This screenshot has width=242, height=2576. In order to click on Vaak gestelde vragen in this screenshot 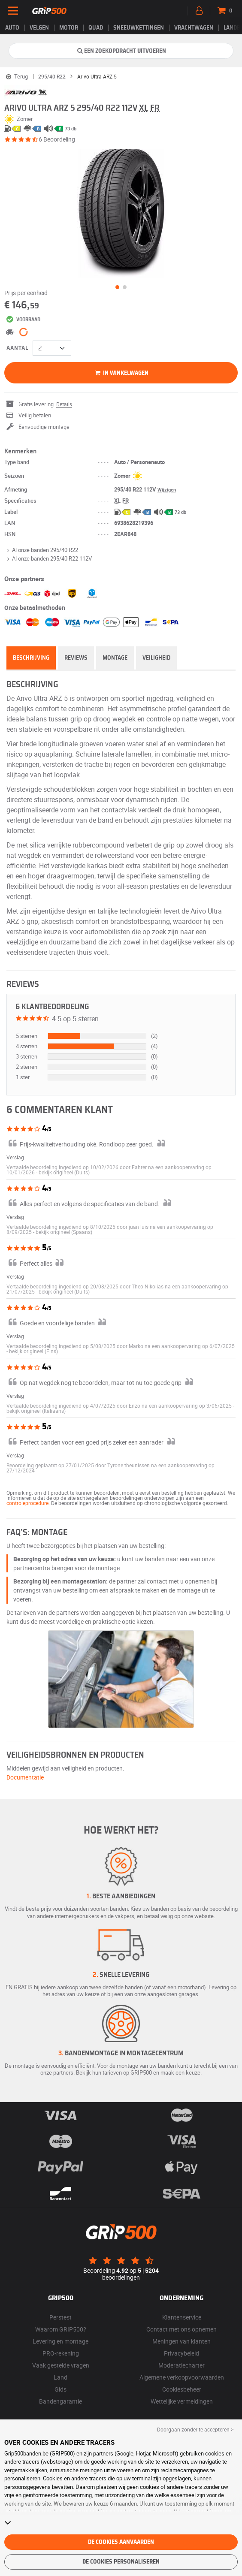, I will do `click(60, 2365)`.